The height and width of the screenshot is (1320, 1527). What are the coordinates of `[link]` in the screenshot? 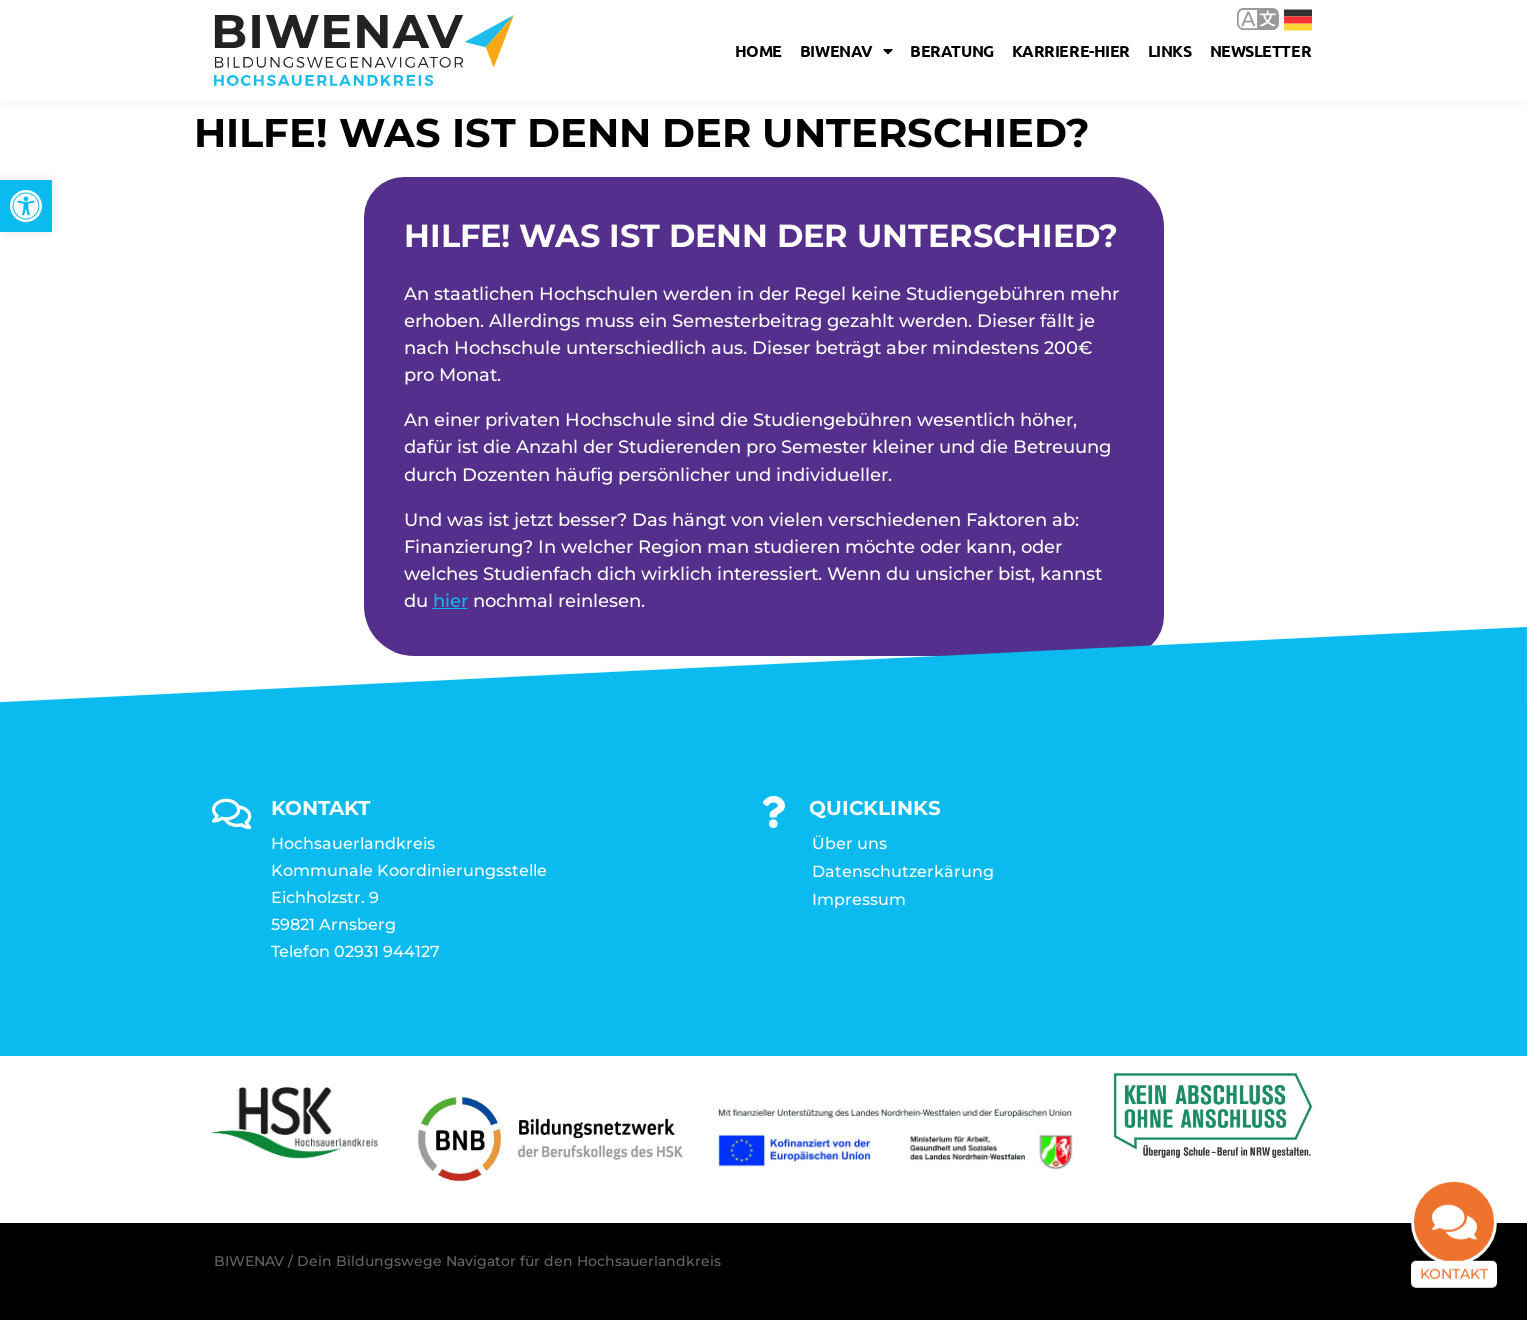 It's located at (26, 206).